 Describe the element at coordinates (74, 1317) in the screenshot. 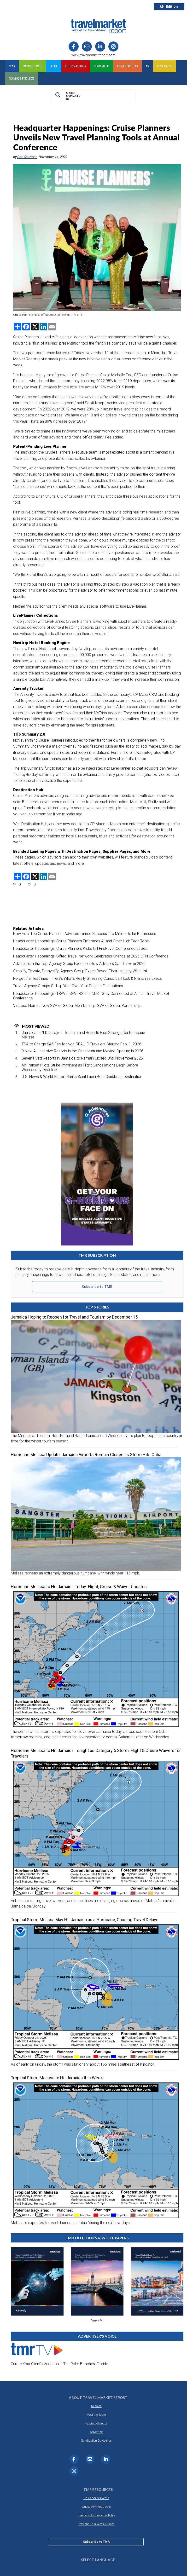

I see `Jamaica Hoping to Reopen for Travel and Tourism by December 15` at that location.